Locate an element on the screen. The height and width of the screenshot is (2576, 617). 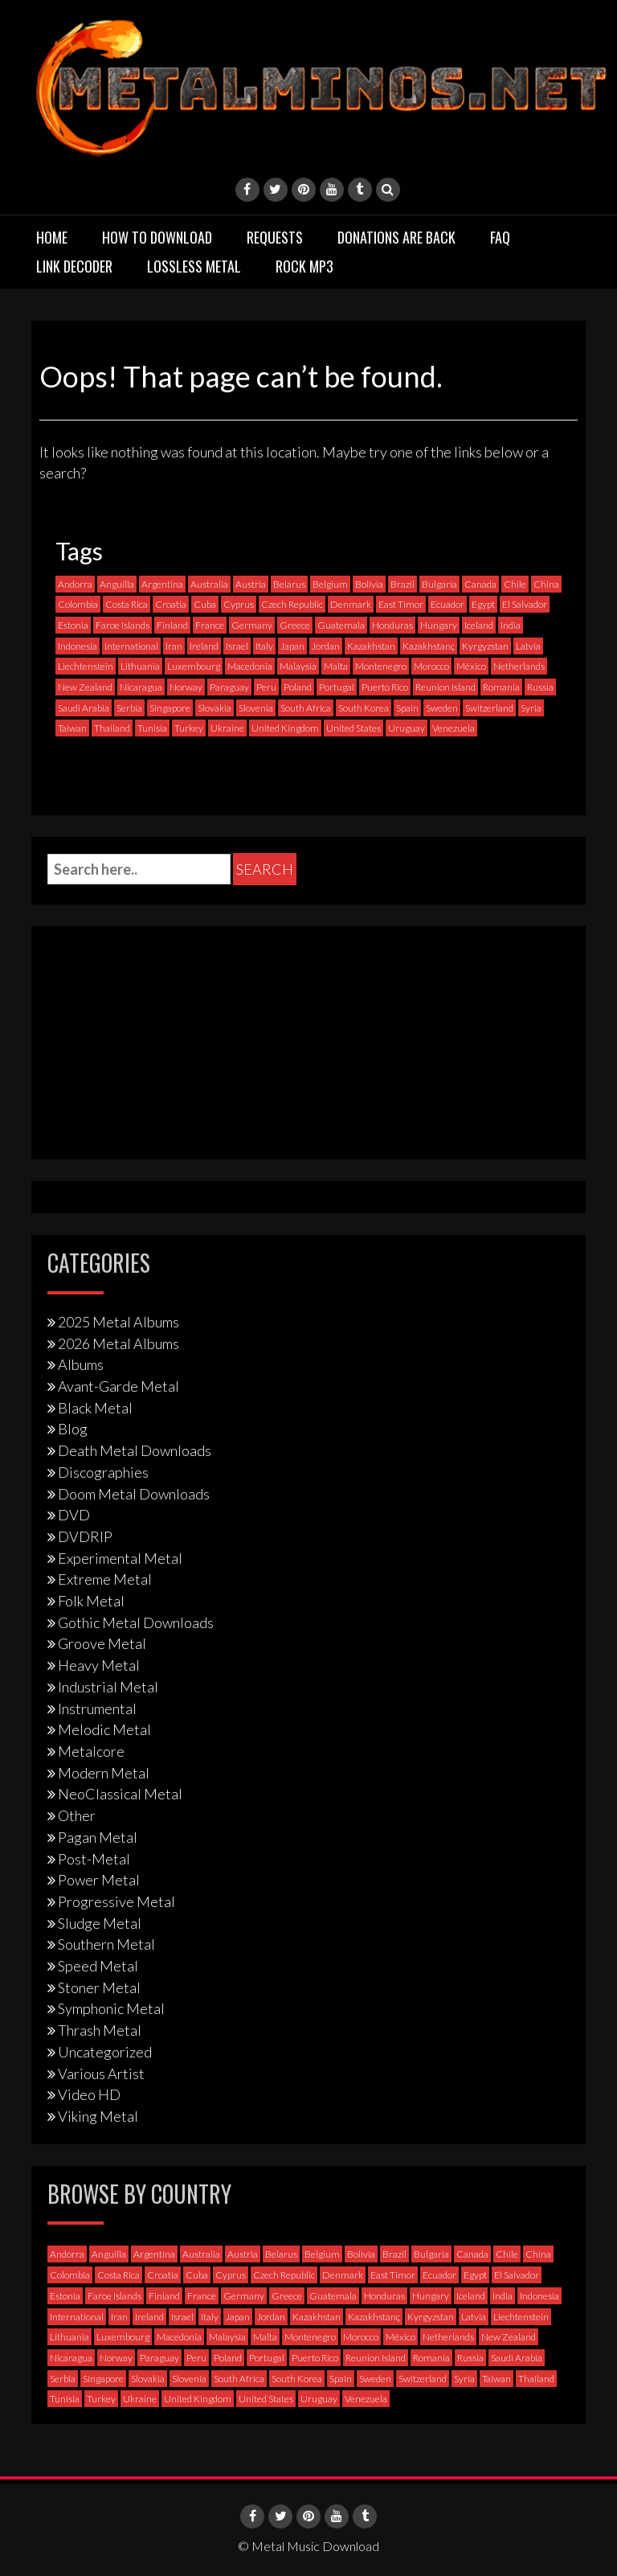
Jordan [Jordan (1 item)] is located at coordinates (326, 646).